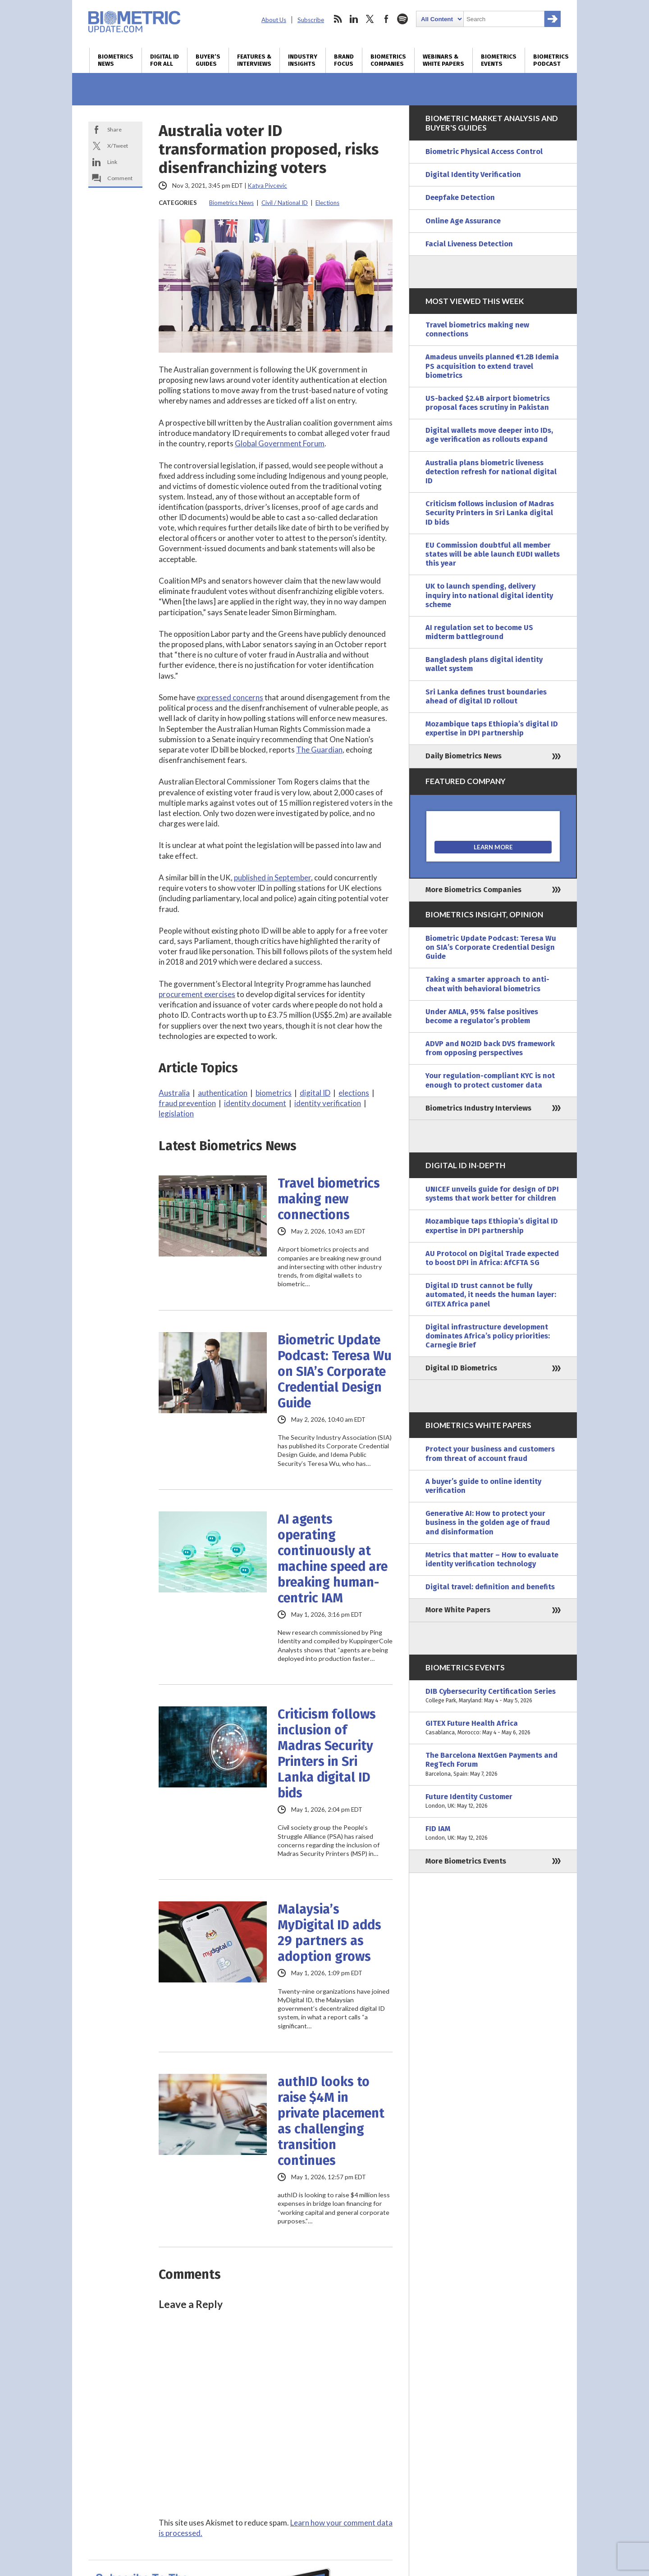 This screenshot has width=649, height=2576. Describe the element at coordinates (473, 174) in the screenshot. I see `Digital Identity Verification` at that location.